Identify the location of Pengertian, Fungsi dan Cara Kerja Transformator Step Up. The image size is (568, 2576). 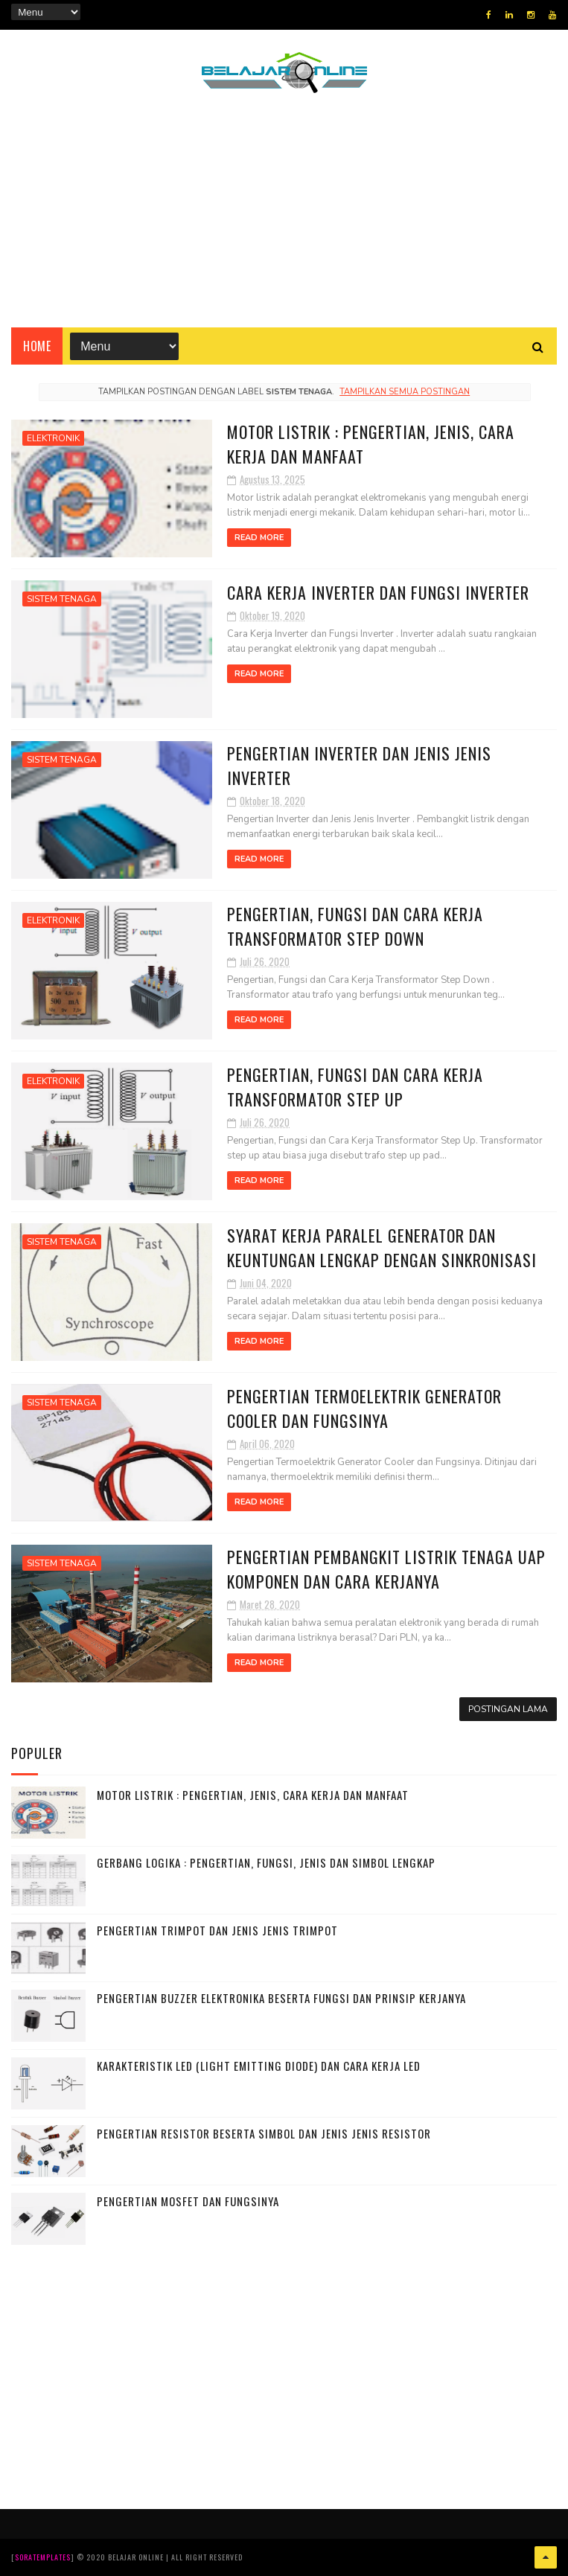
(355, 1087).